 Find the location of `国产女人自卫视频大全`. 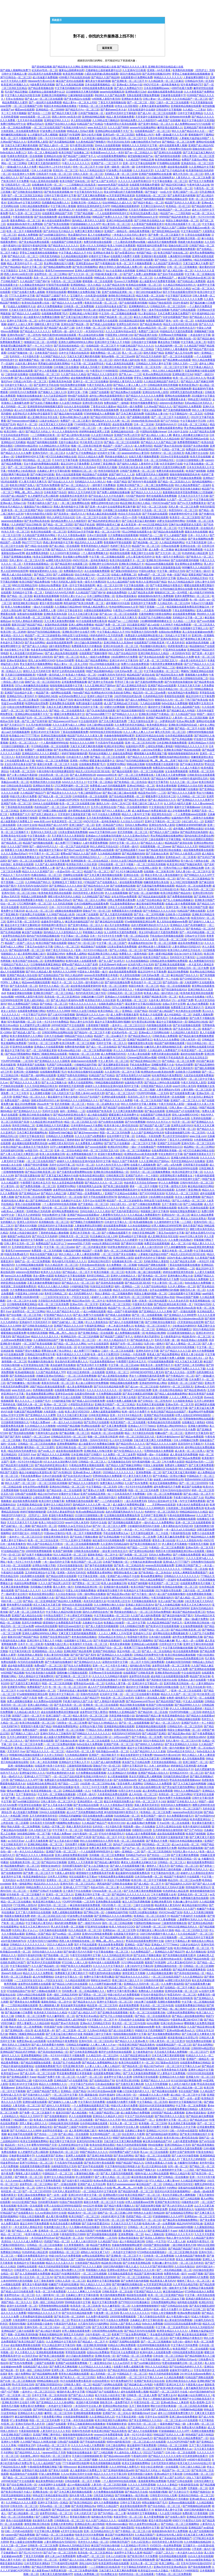

国产女人自卫视频大全 is located at coordinates (54, 1082).